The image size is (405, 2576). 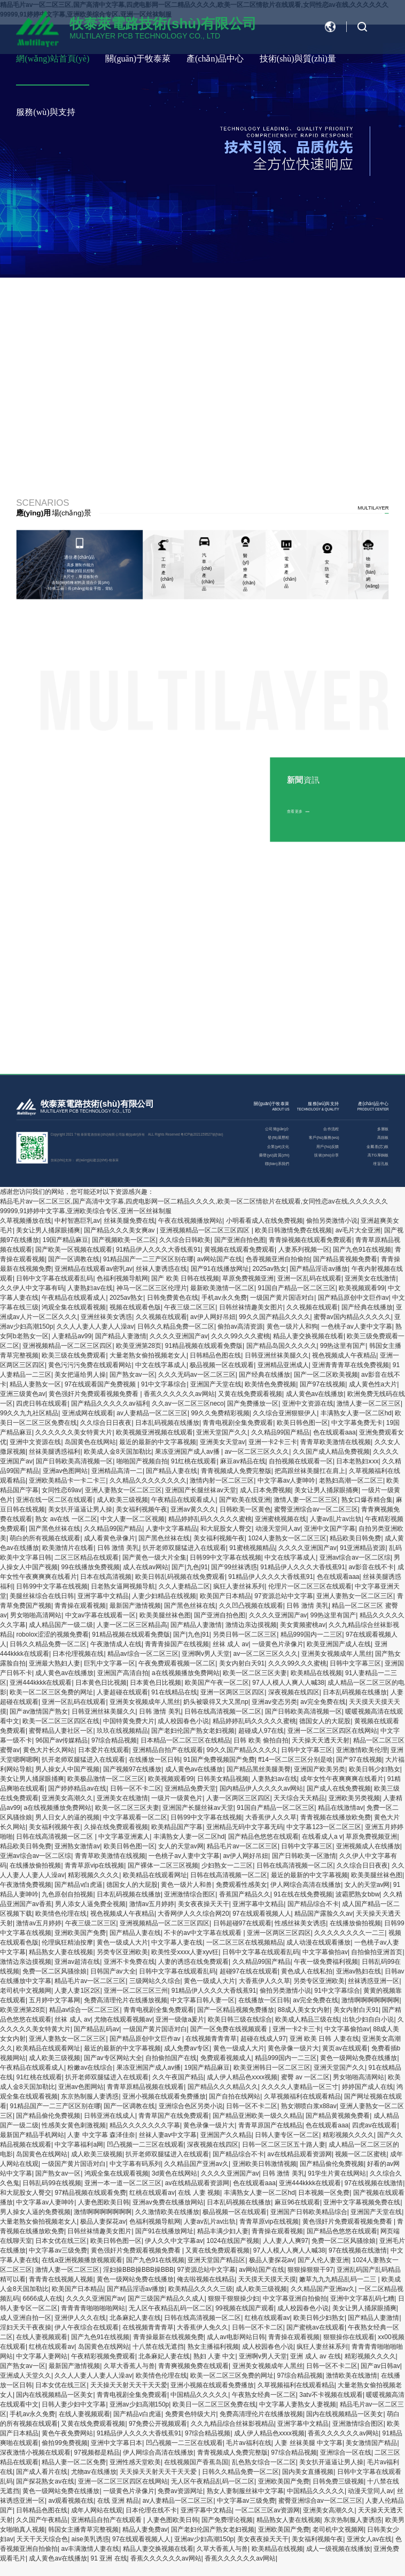 What do you see at coordinates (125, 2000) in the screenshot?
I see `免费高清理伦片在线播放视频` at bounding box center [125, 2000].